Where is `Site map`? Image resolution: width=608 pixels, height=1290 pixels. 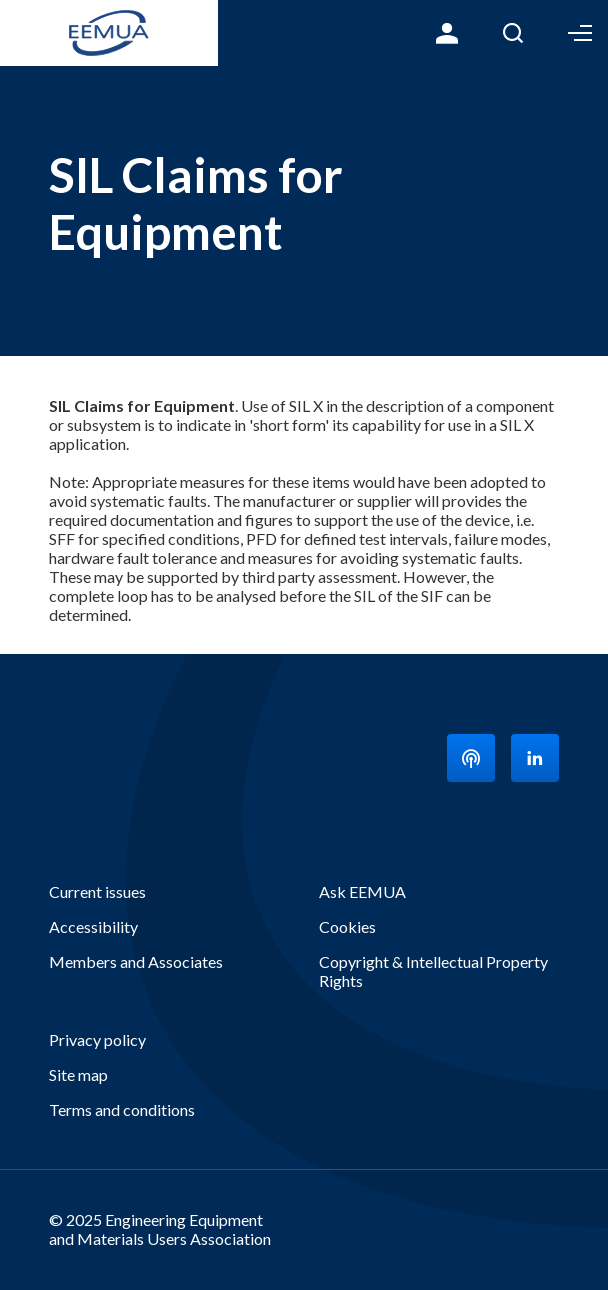 Site map is located at coordinates (78, 1074).